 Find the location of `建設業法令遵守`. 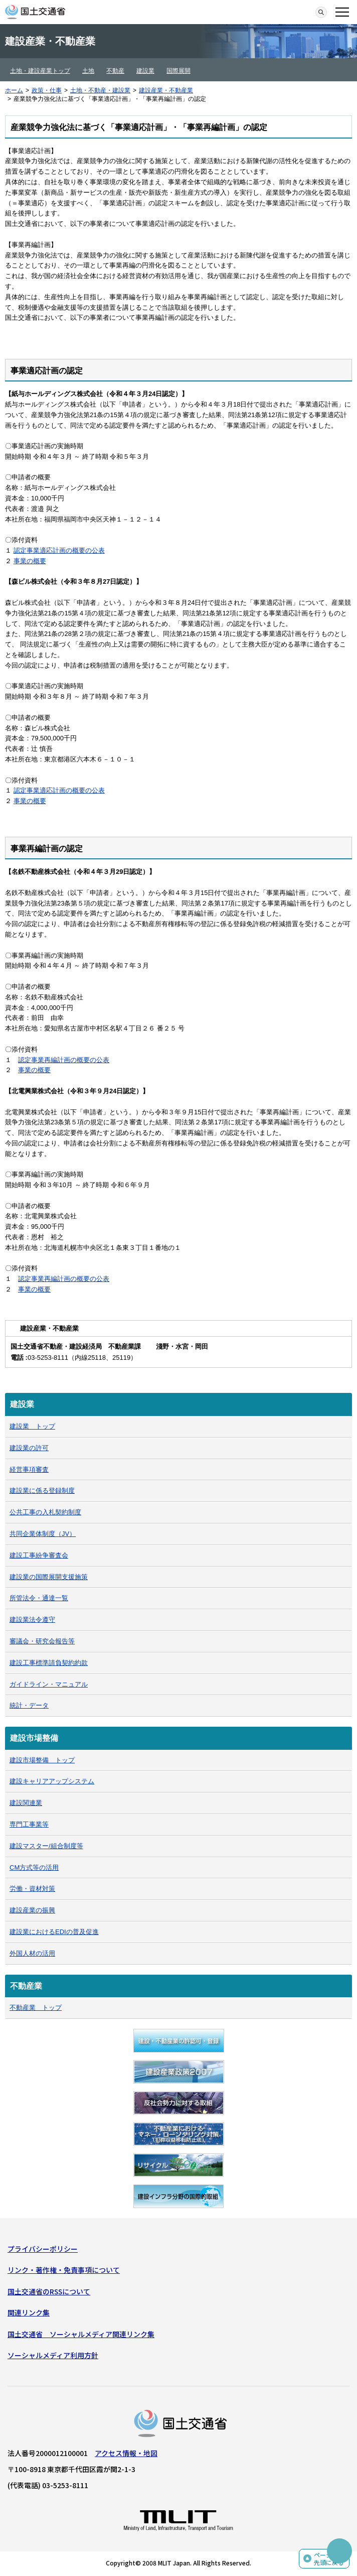

建設業法令遵守 is located at coordinates (32, 1619).